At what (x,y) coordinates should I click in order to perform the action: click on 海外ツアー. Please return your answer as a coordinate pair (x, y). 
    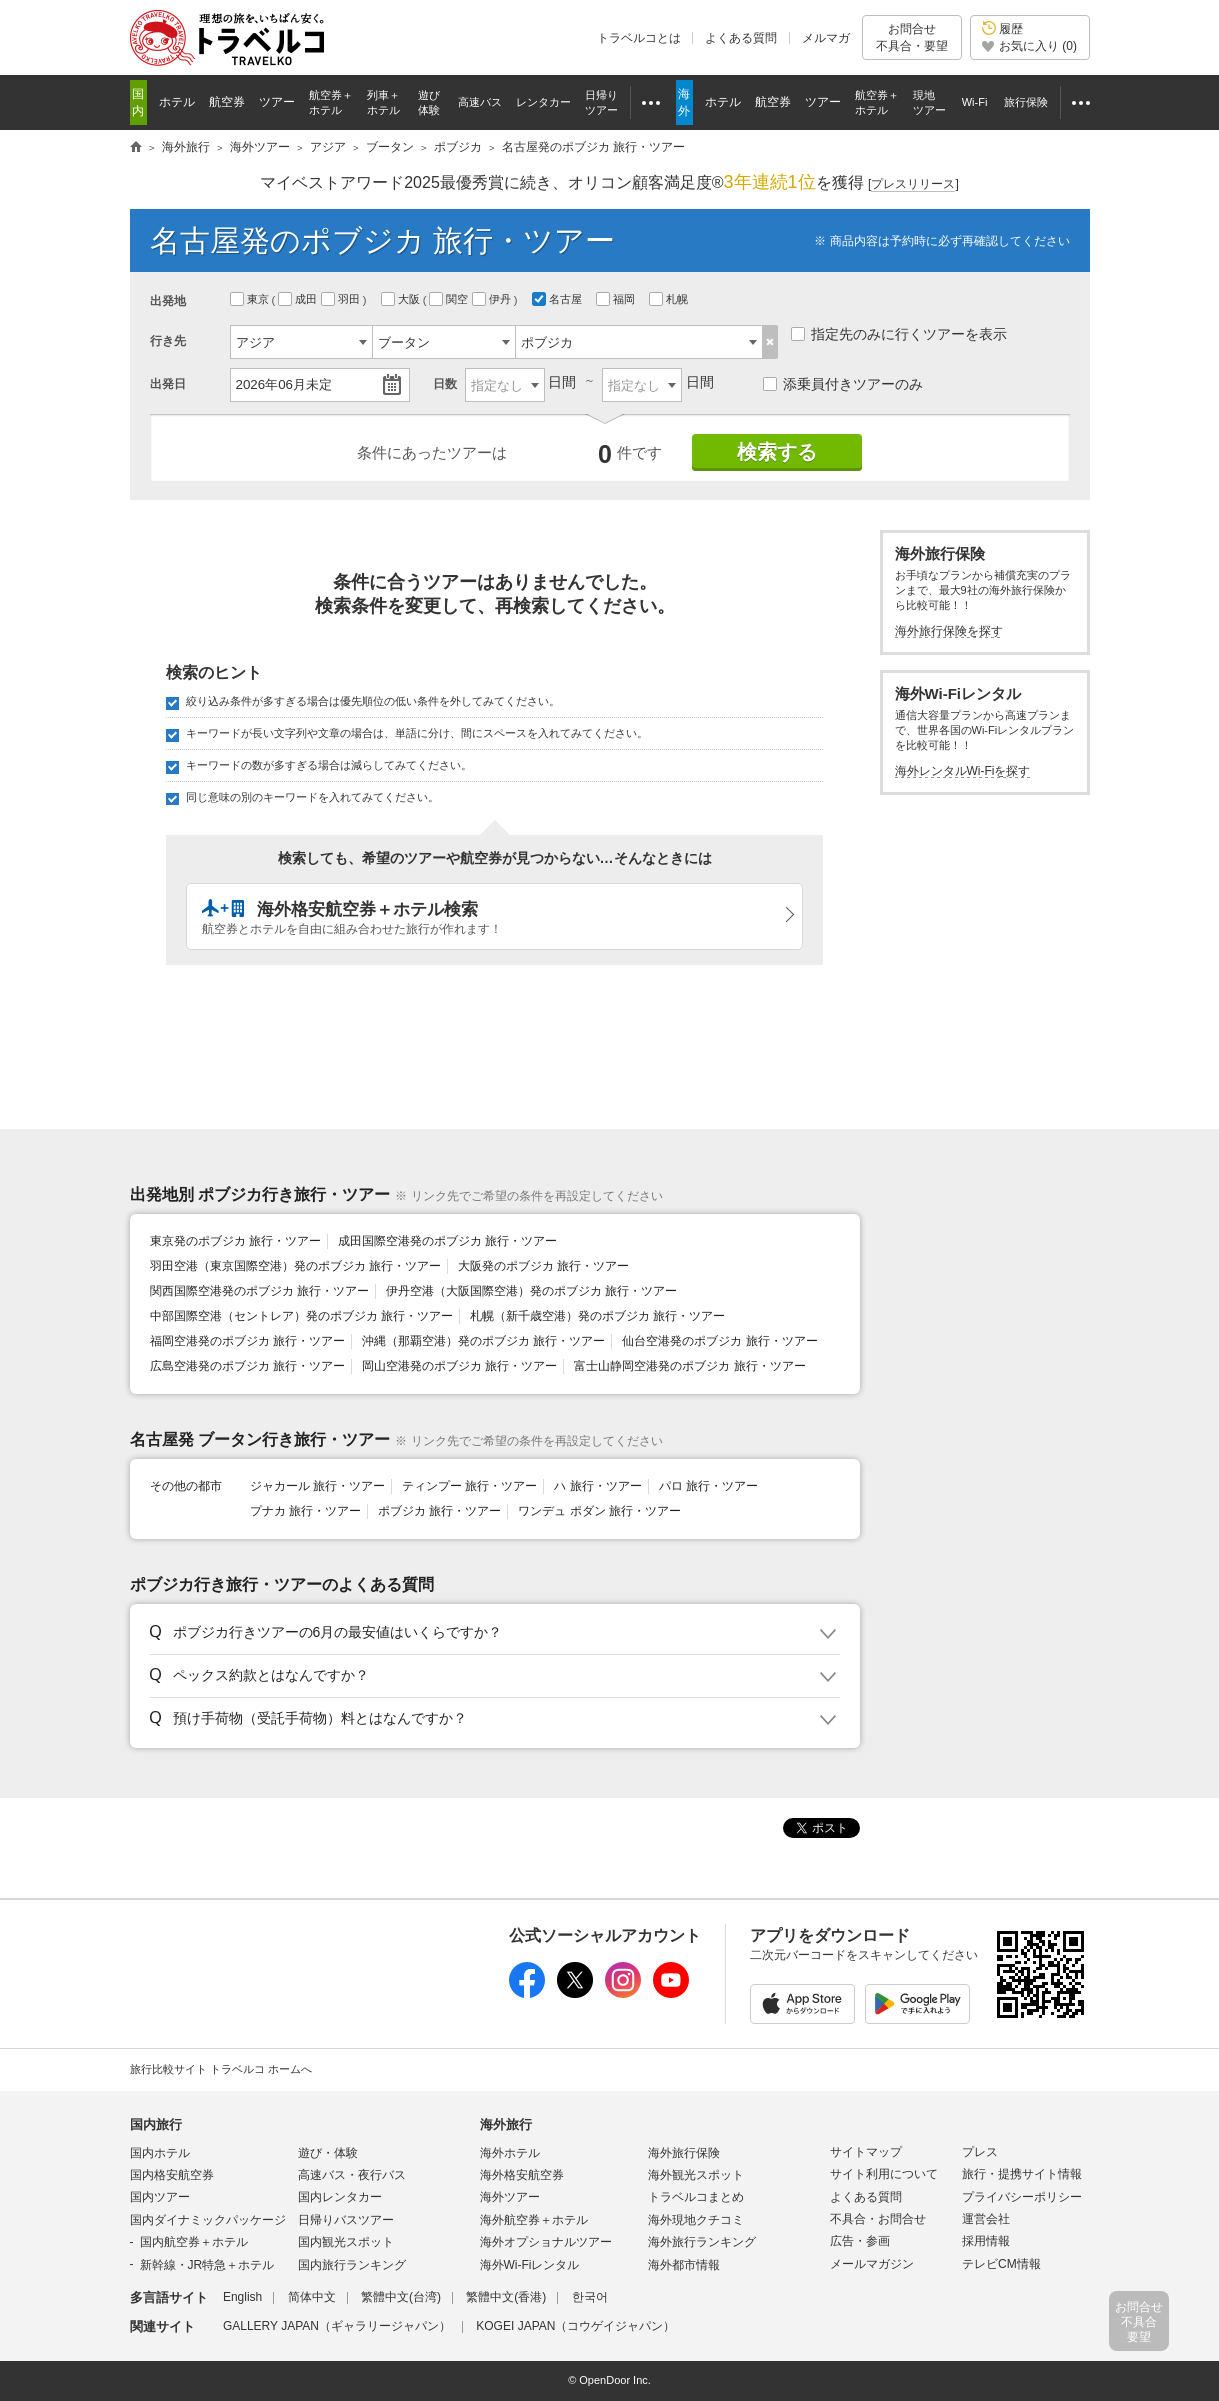
    Looking at the image, I should click on (510, 2197).